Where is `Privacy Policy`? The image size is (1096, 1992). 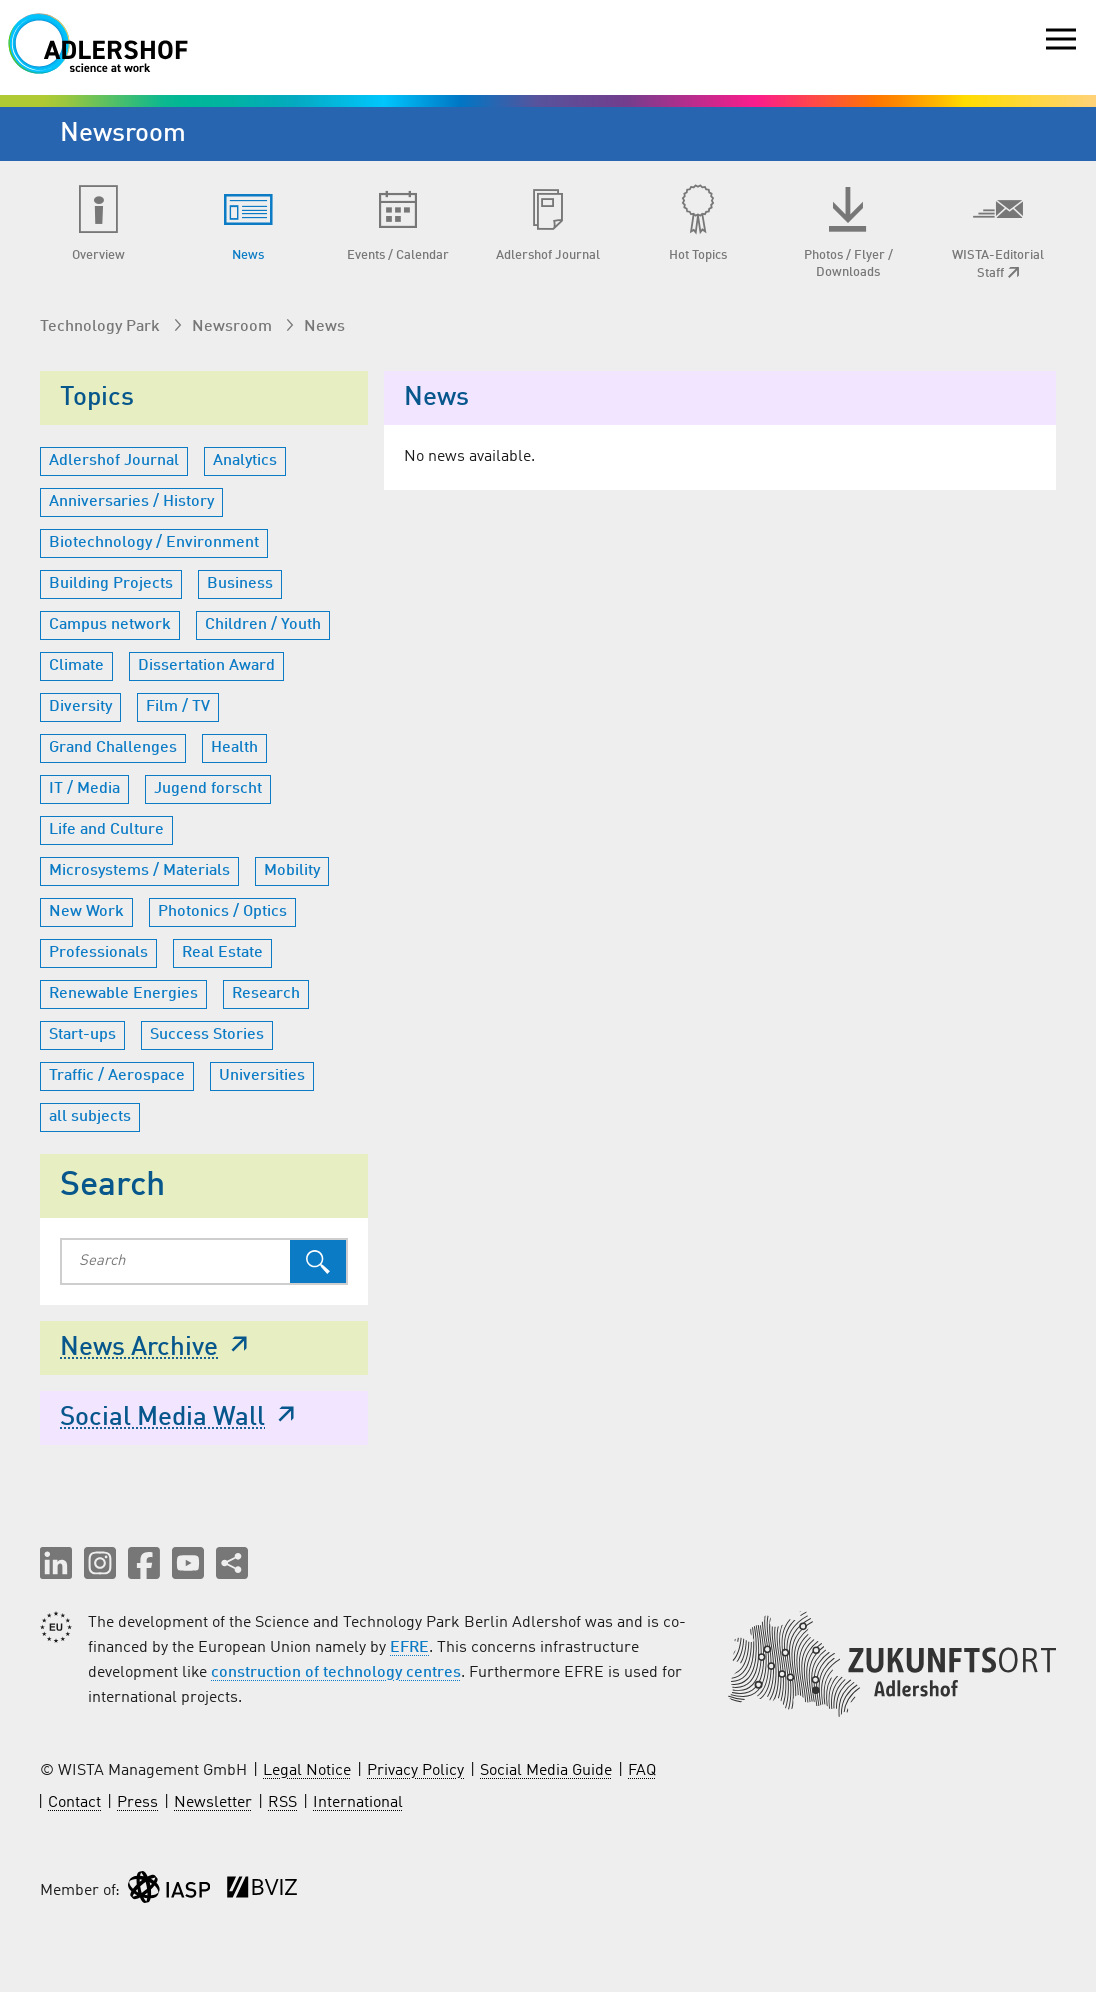
Privacy Policy is located at coordinates (415, 1771).